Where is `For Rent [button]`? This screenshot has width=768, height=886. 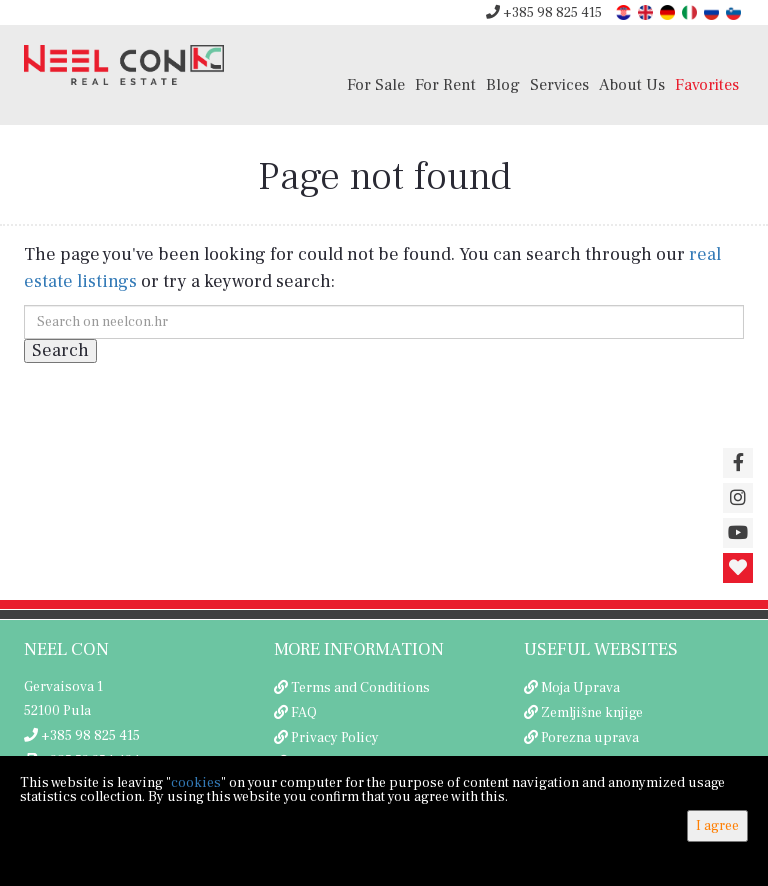
For Rent [button] is located at coordinates (445, 84).